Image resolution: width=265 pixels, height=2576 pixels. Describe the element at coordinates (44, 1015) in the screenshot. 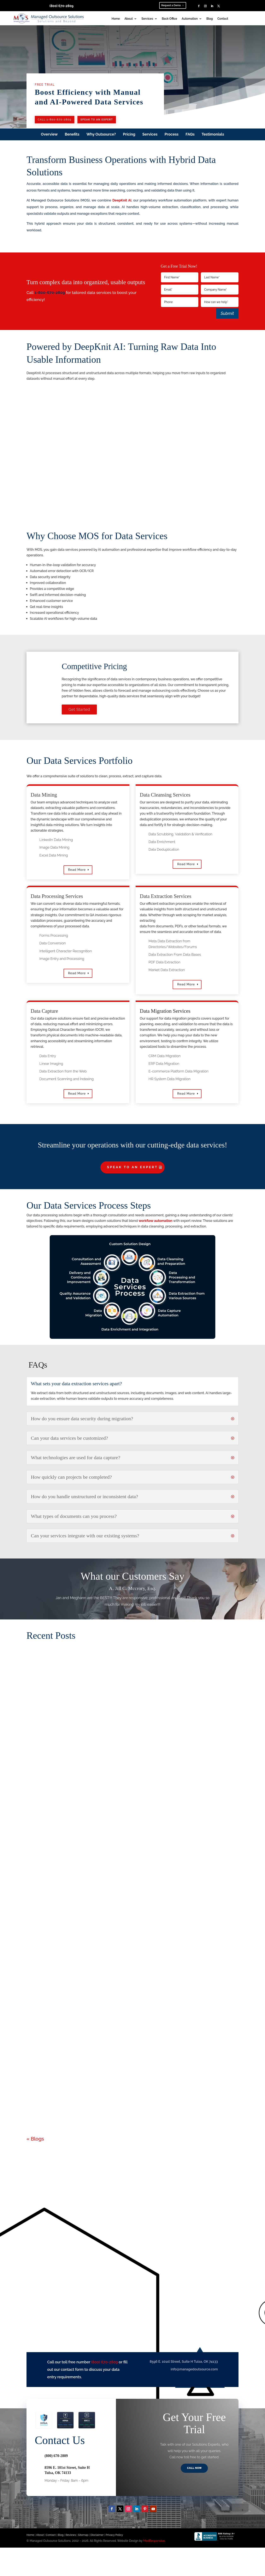

I see `Data Capture` at that location.